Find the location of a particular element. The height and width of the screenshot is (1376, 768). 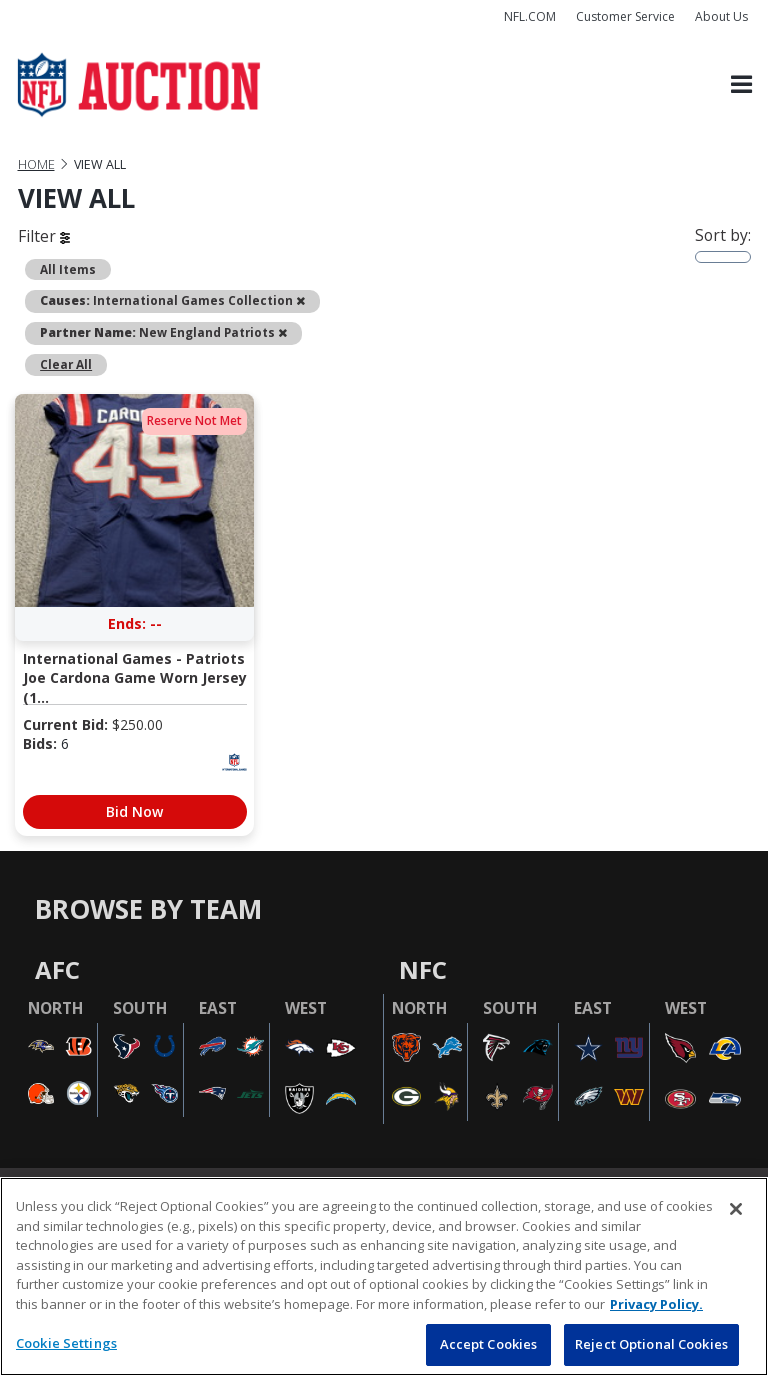

Filter is located at coordinates (44, 236).